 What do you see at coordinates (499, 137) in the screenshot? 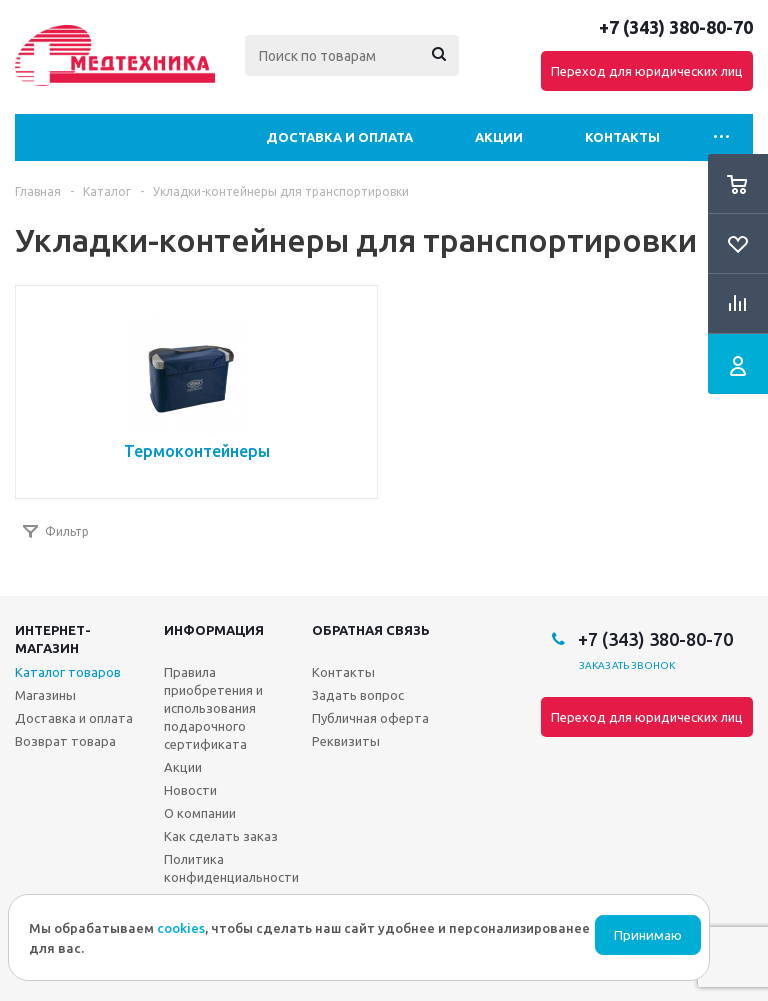
I see `Акции` at bounding box center [499, 137].